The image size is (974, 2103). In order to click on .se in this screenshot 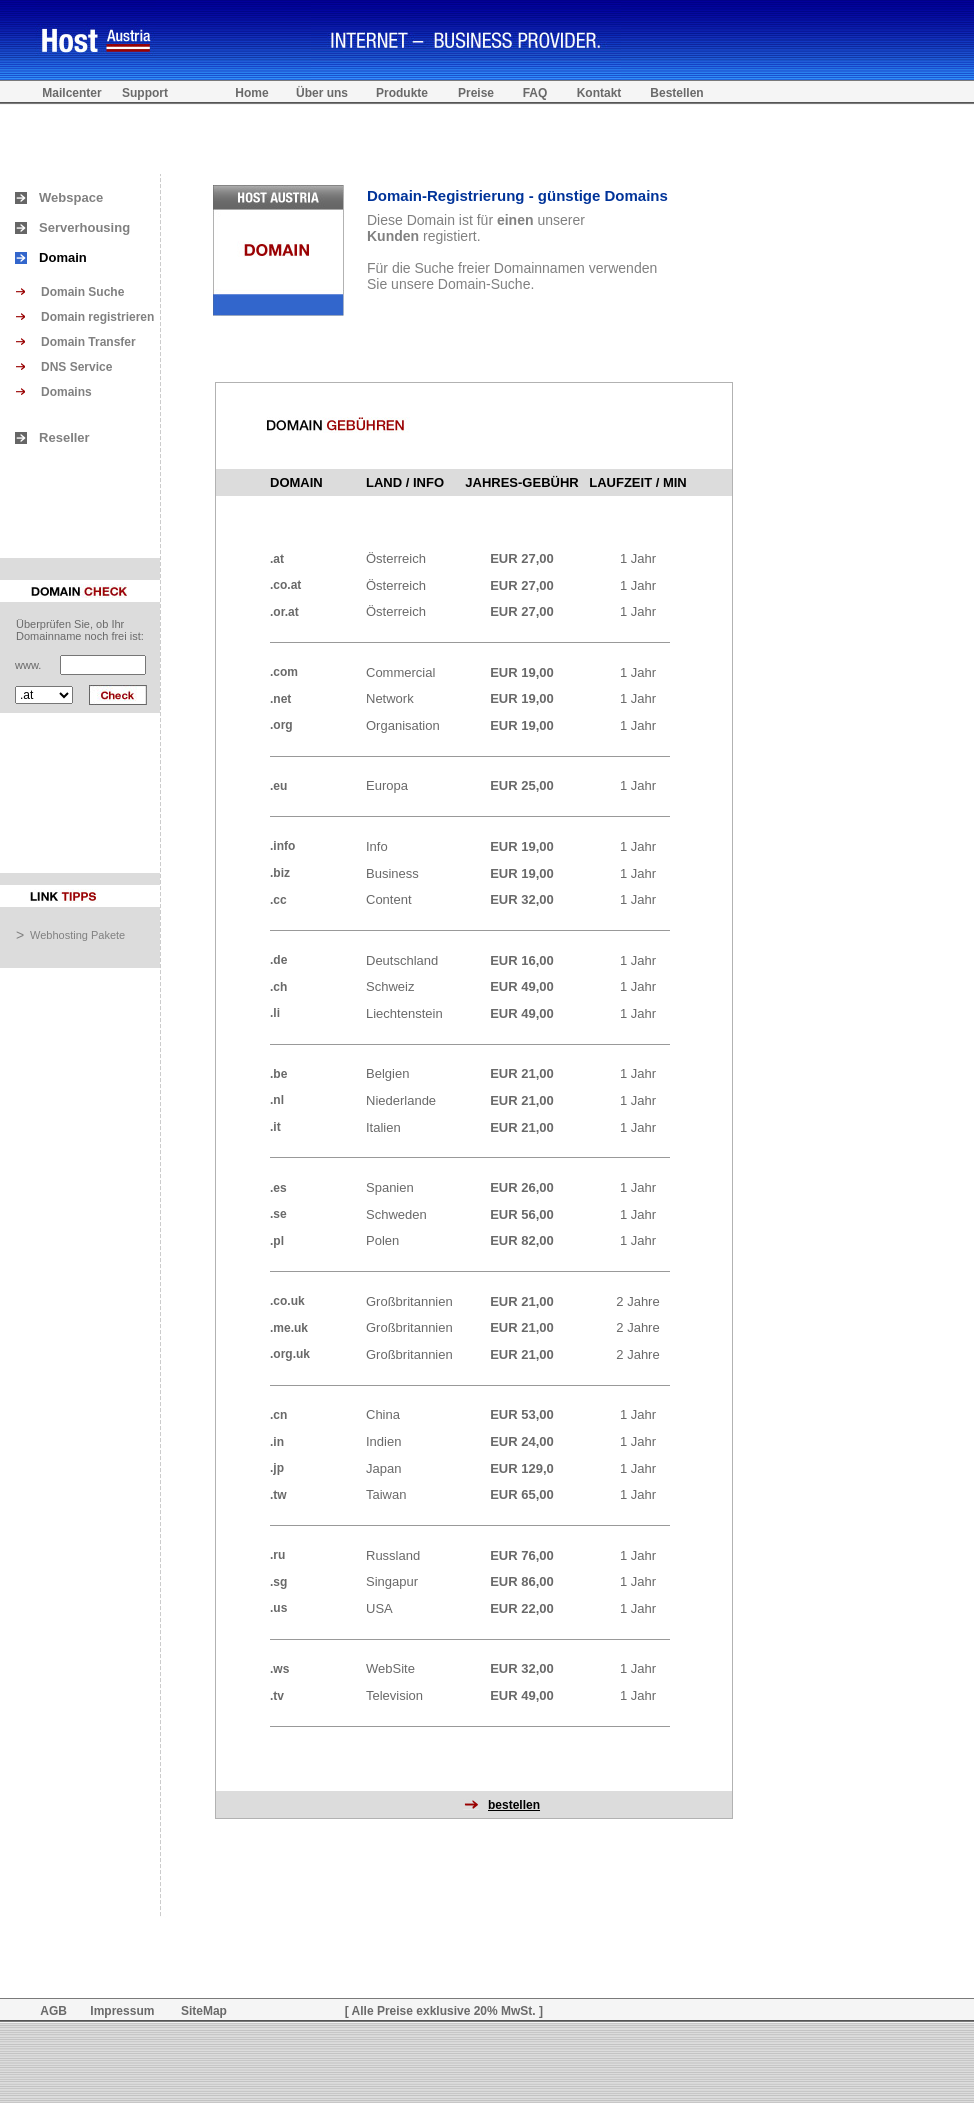, I will do `click(278, 1214)`.